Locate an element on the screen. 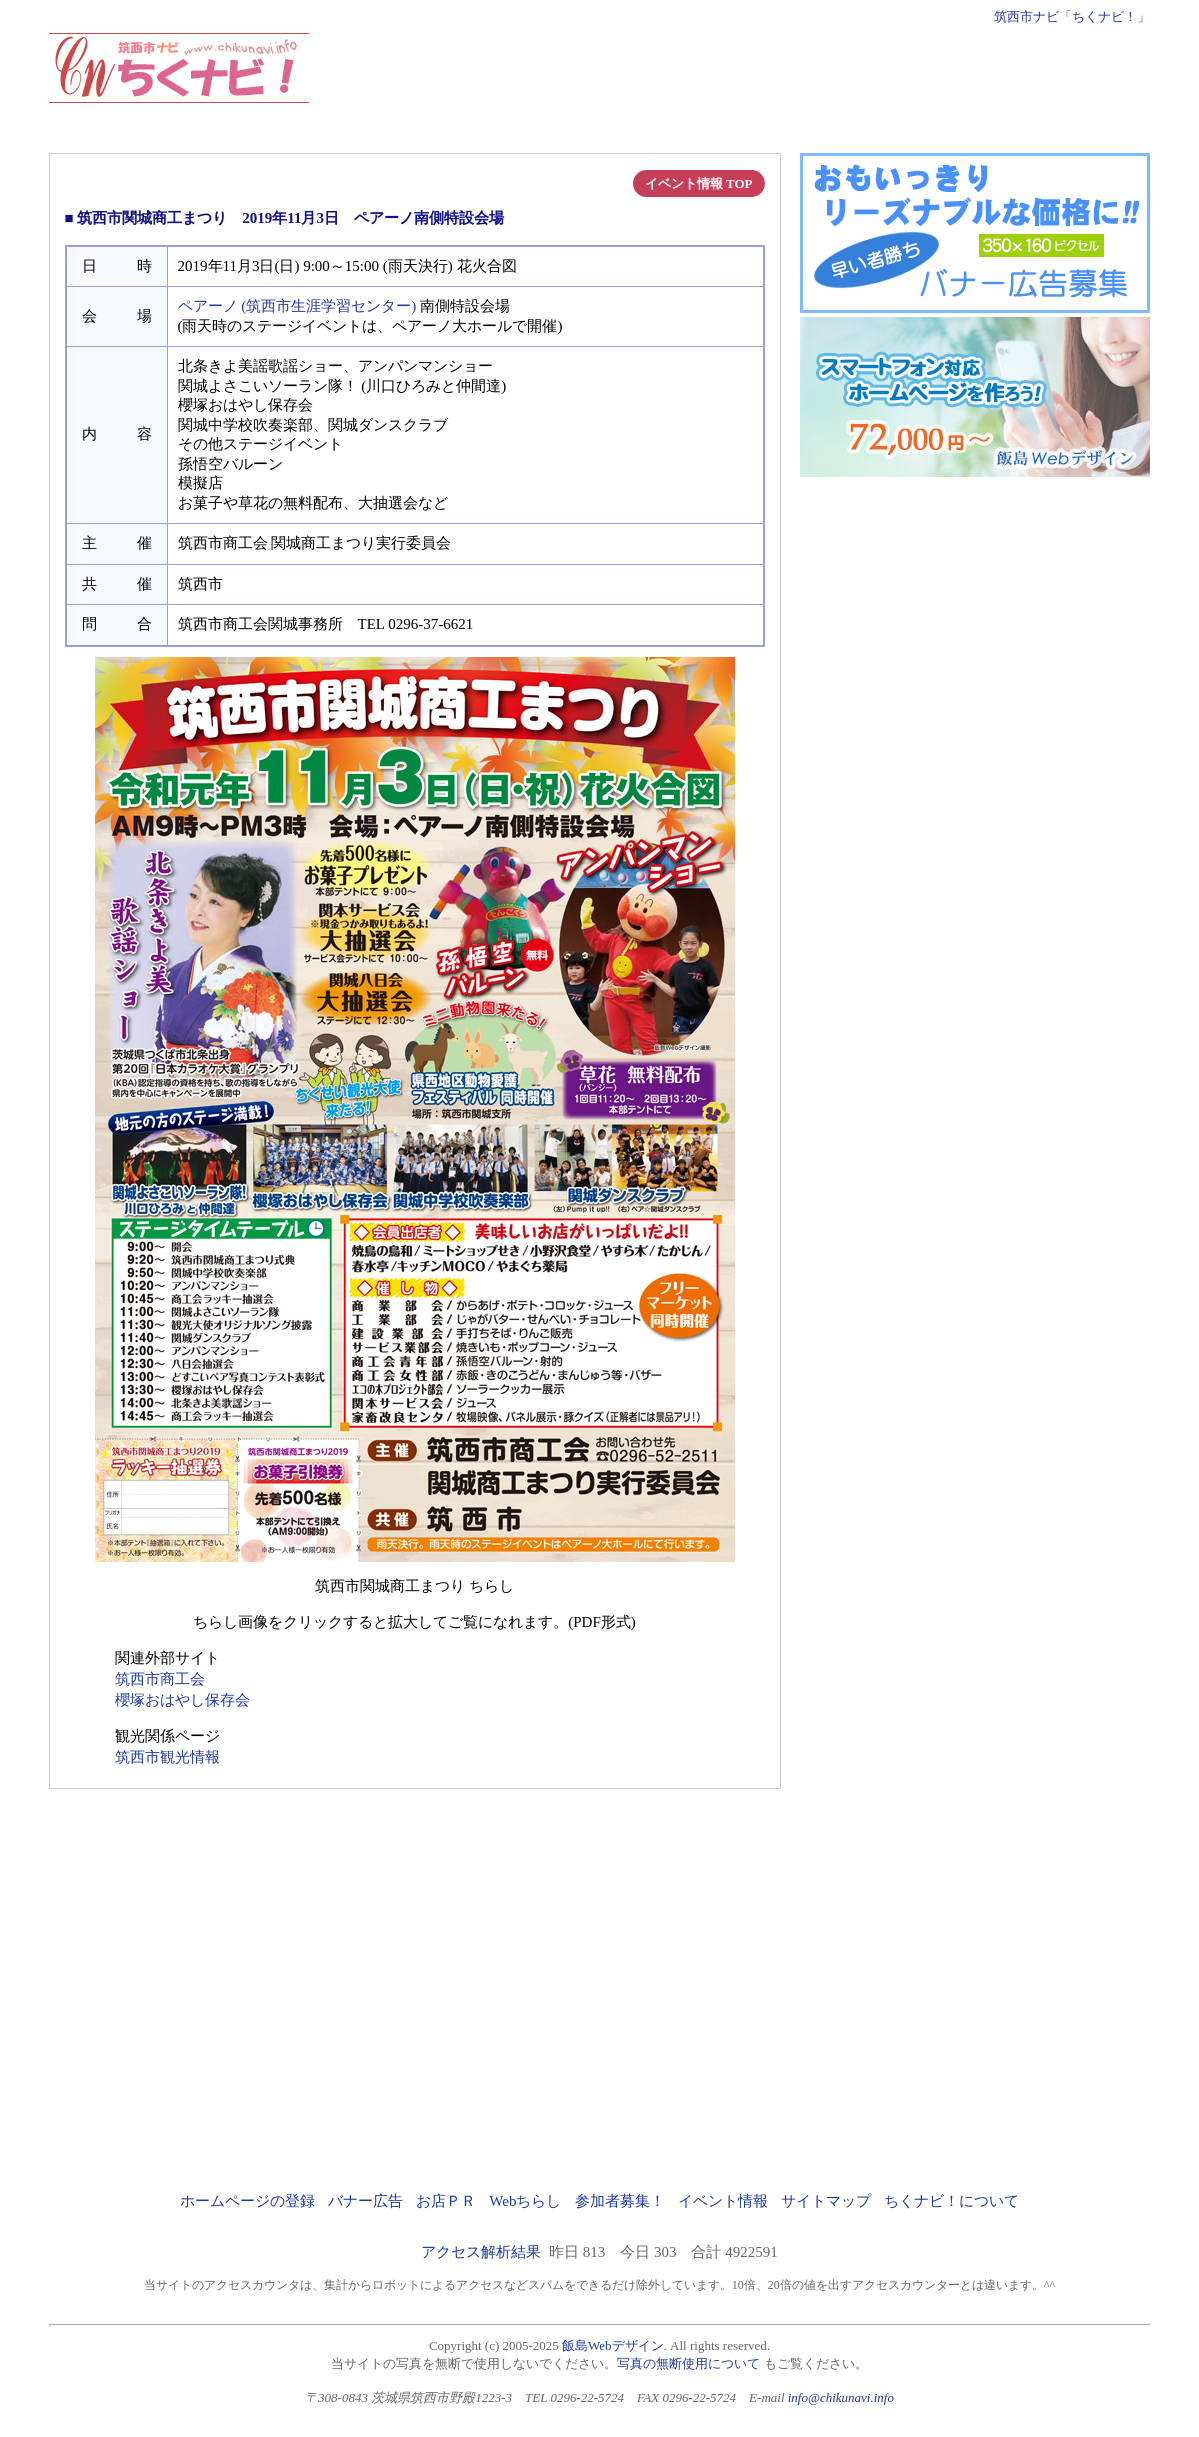 This screenshot has height=2437, width=1199. 筑西市観光情報 is located at coordinates (167, 1757).